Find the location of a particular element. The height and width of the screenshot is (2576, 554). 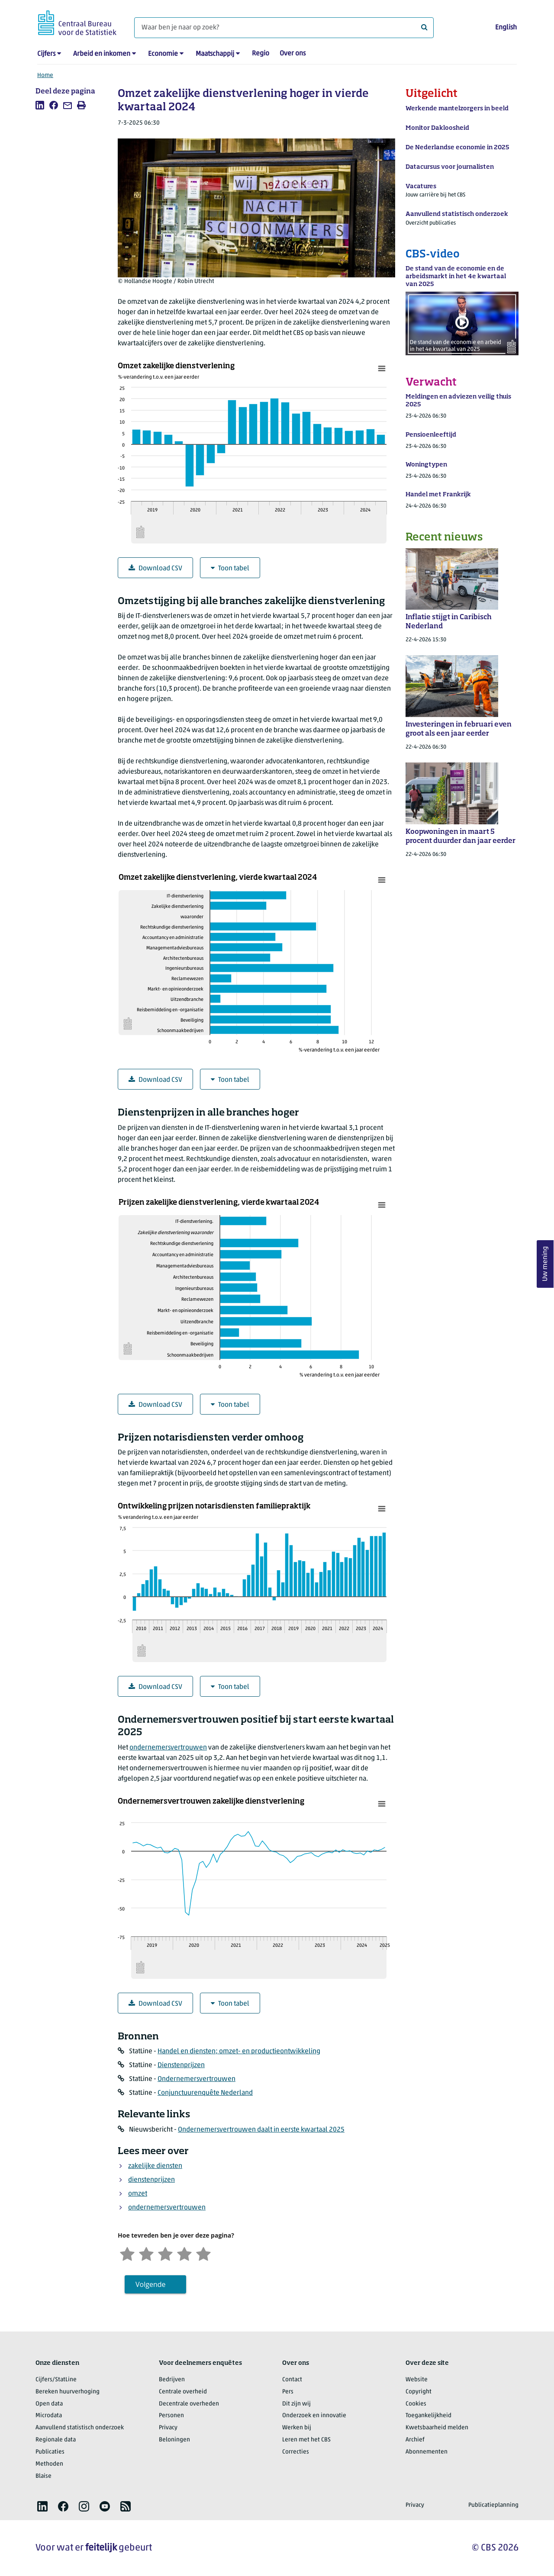

[Neutraal] is located at coordinates (165, 2253).